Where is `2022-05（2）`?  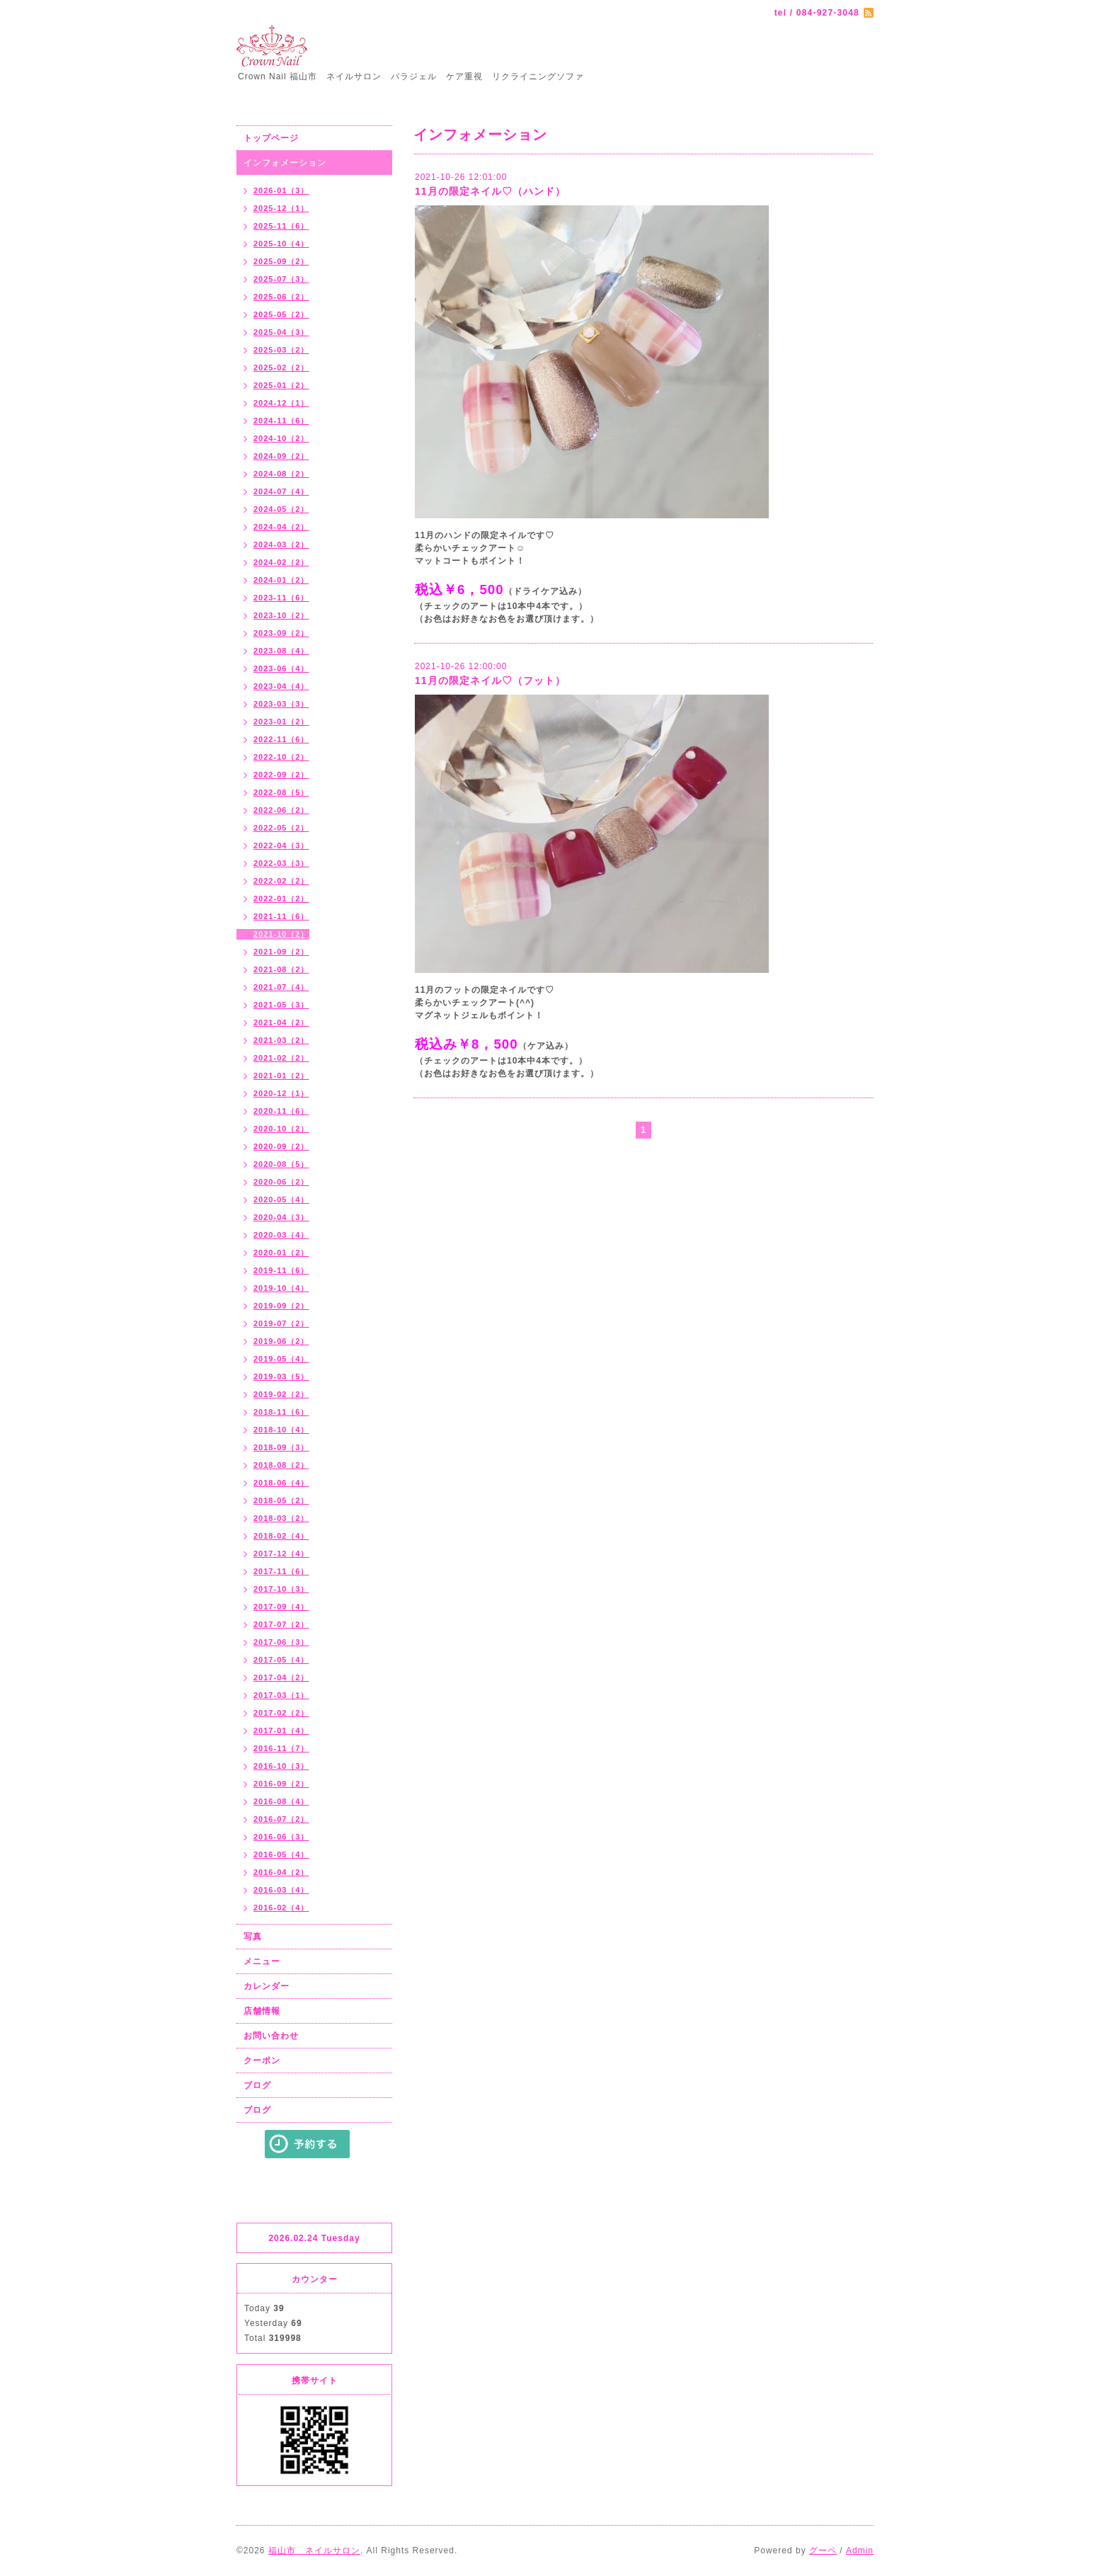
2022-05（2） is located at coordinates (281, 827).